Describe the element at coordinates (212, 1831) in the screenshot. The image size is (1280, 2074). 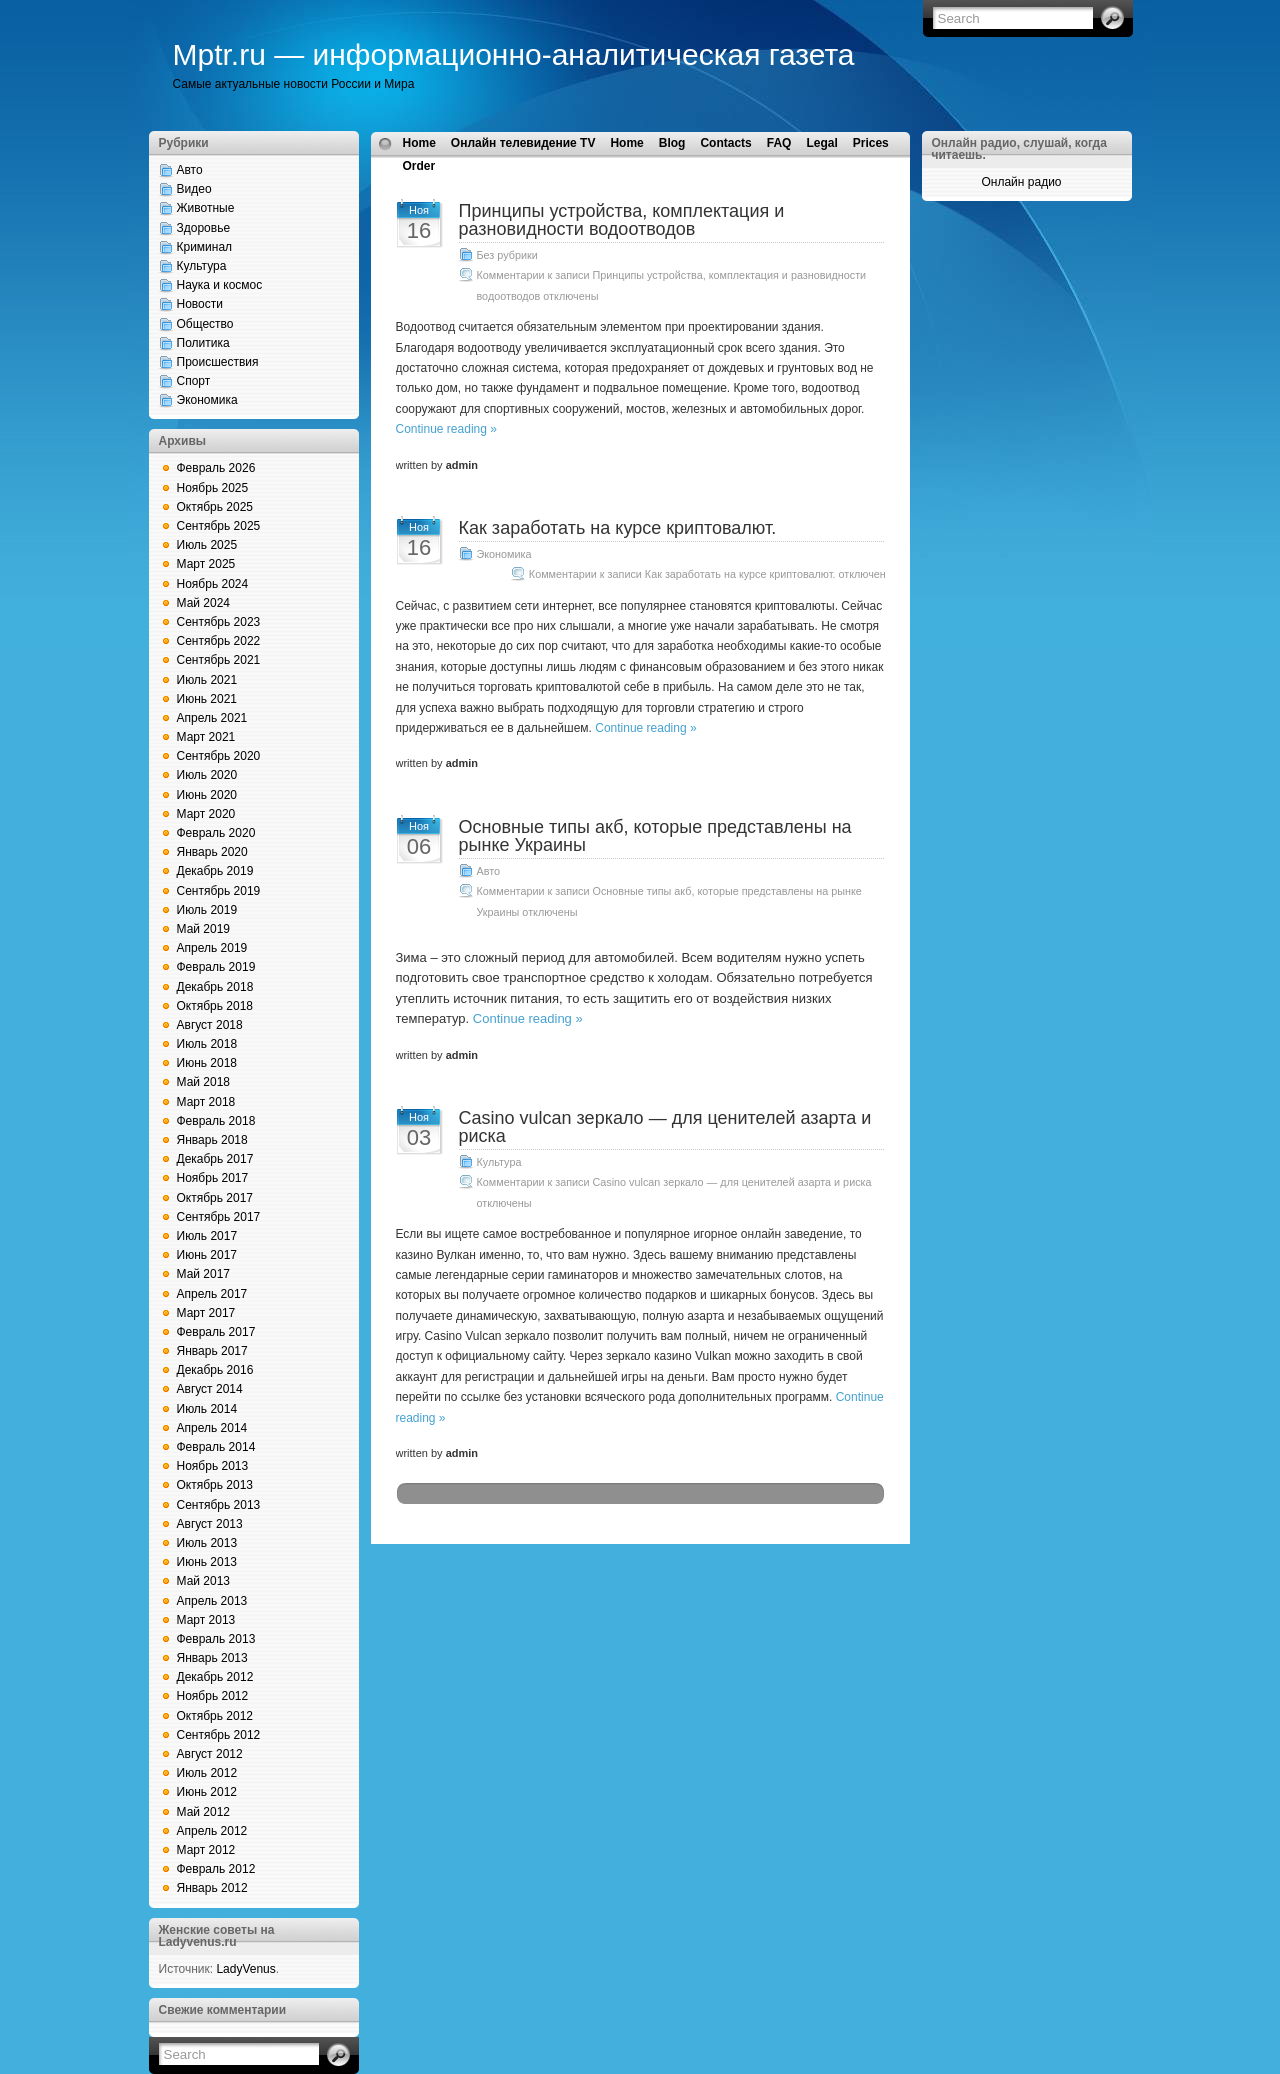
I see `Апрель 2012` at that location.